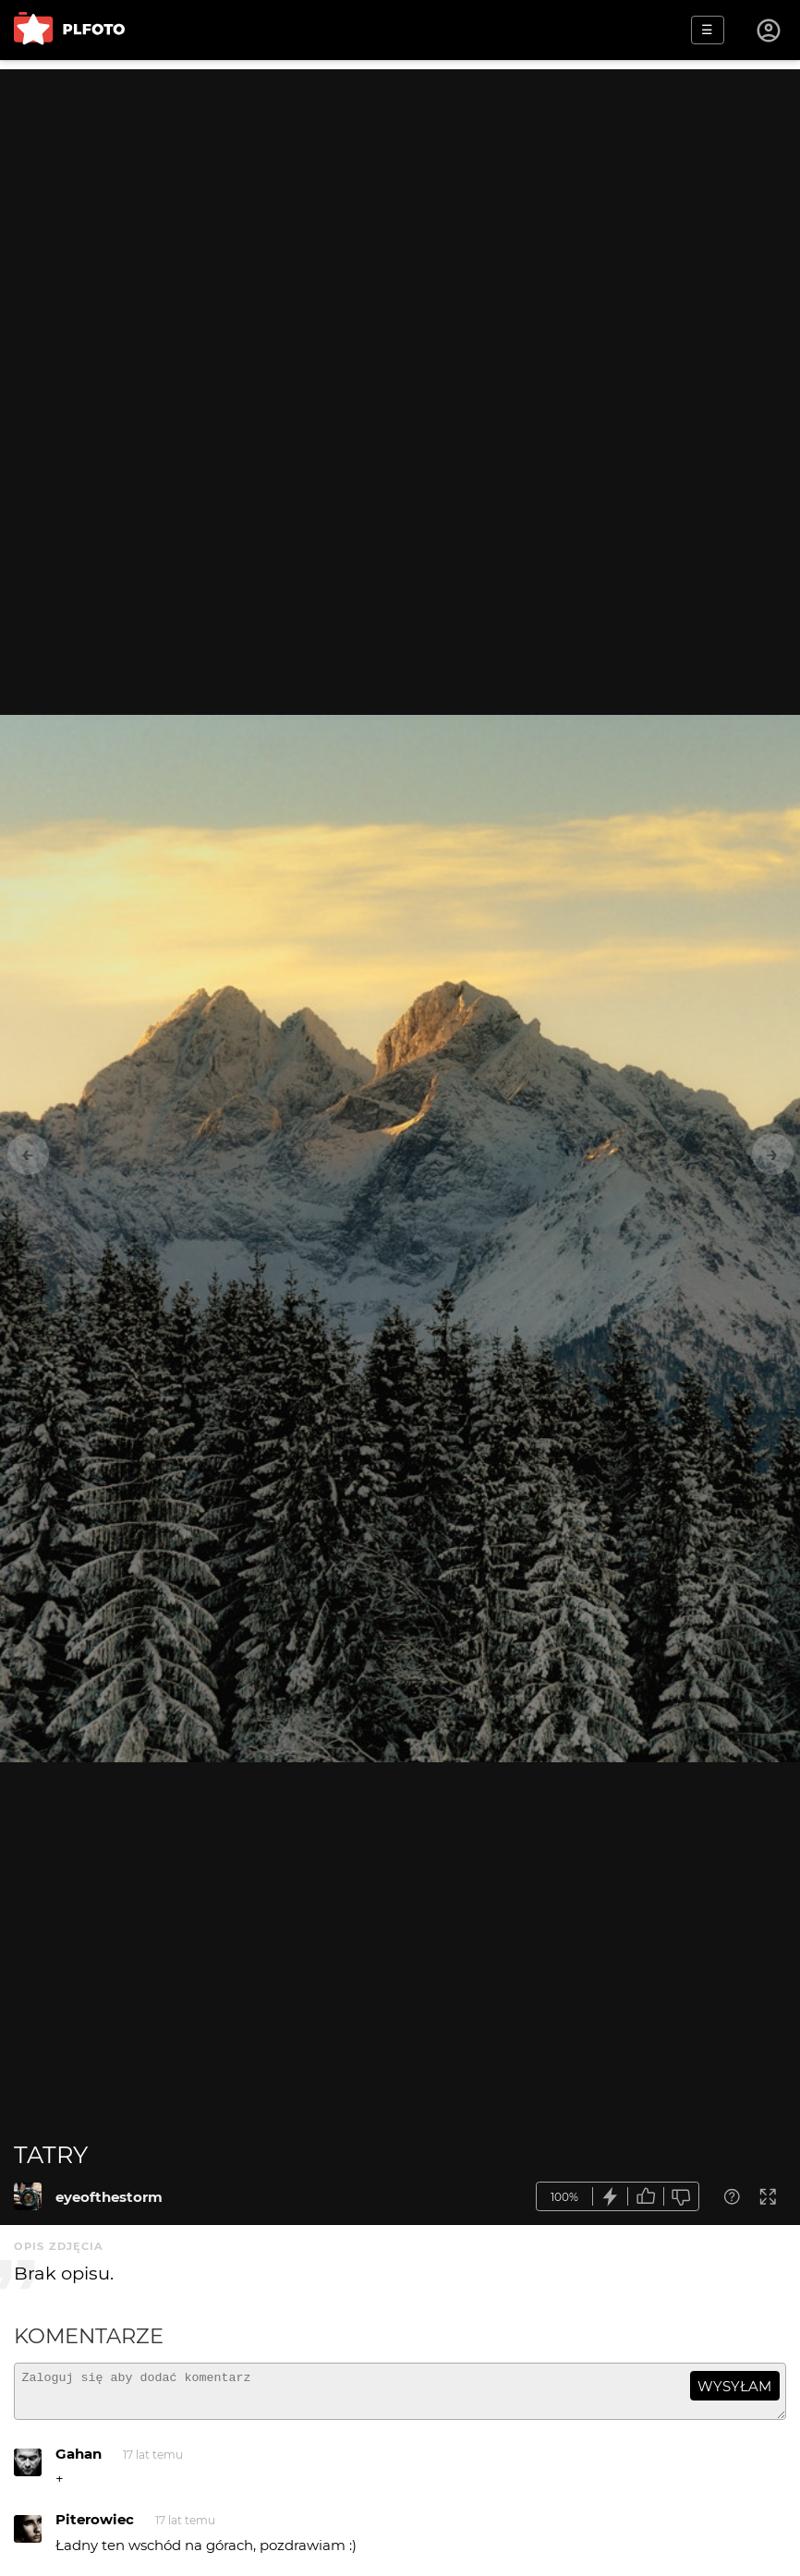 The width and height of the screenshot is (800, 2576). Describe the element at coordinates (94, 2527) in the screenshot. I see `Piterowiec` at that location.